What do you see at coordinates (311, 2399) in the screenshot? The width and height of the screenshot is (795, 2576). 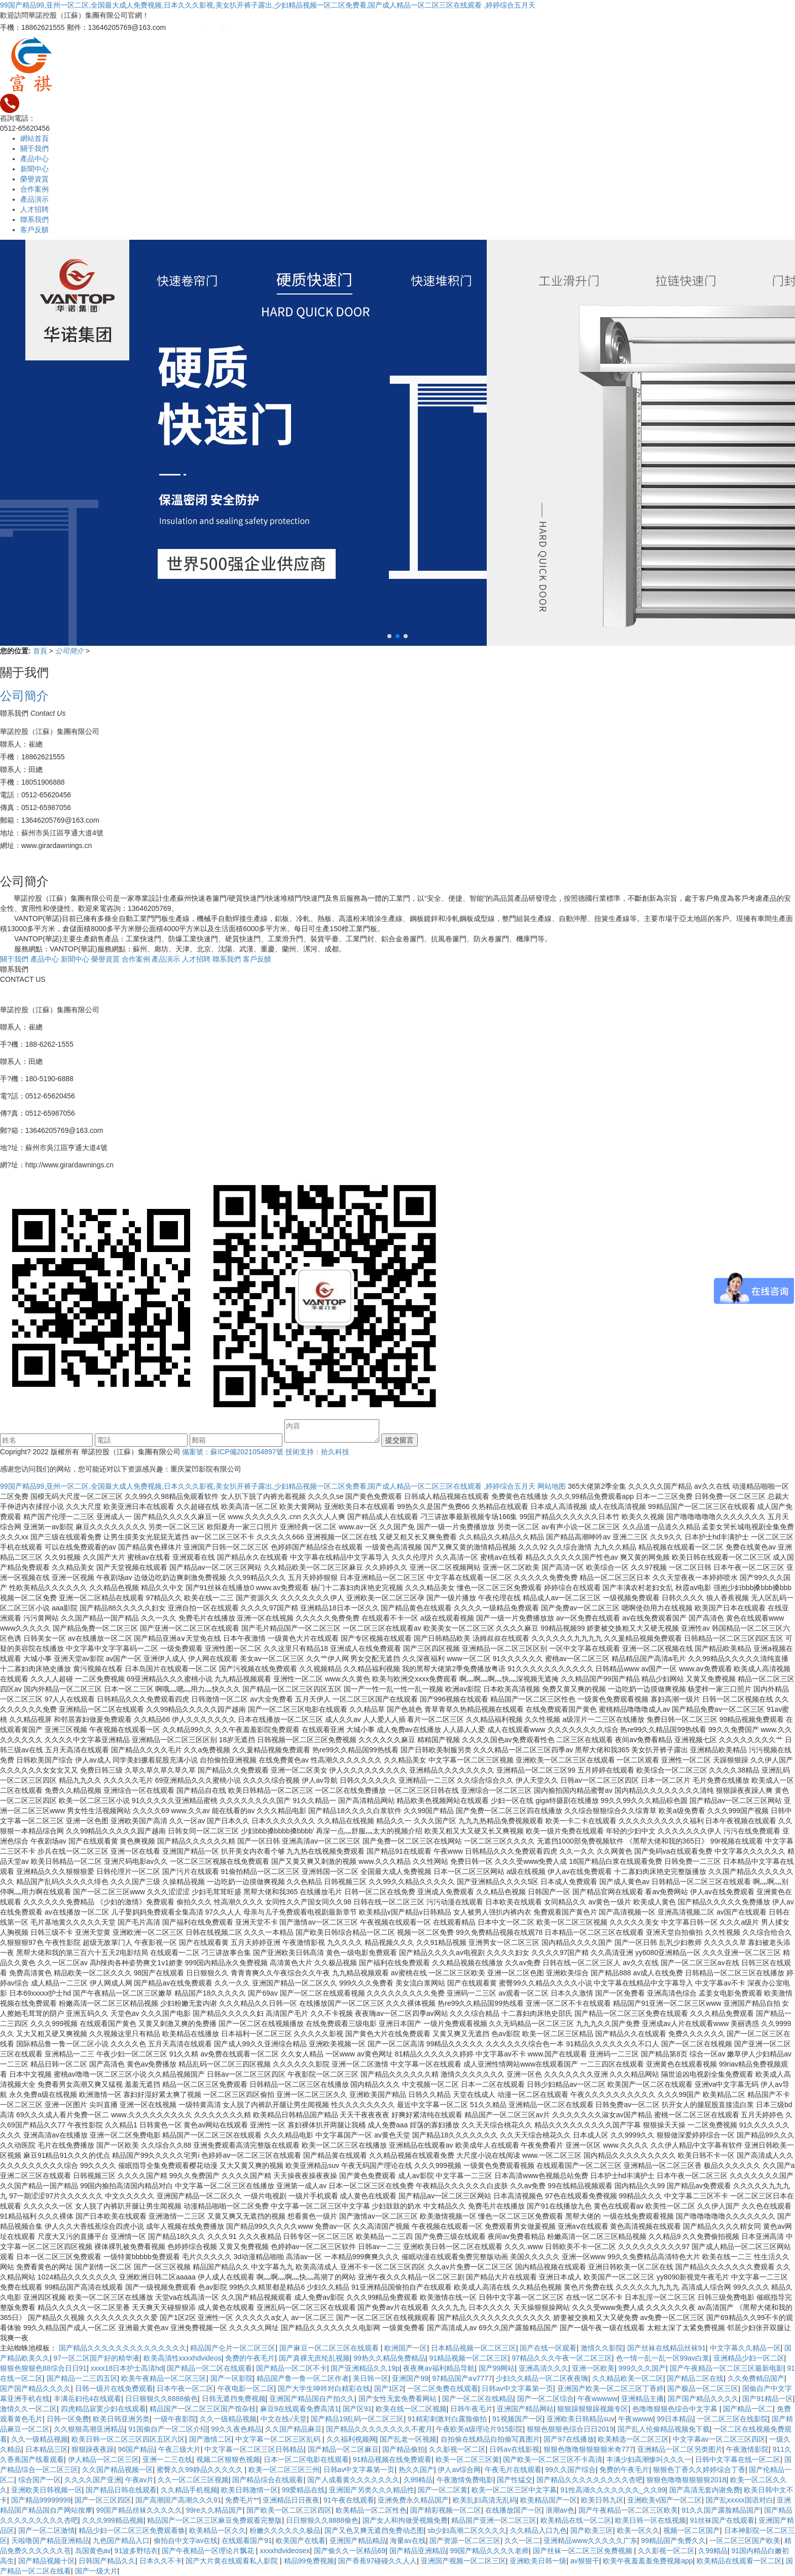 I see `亚洲国产精品国自产拍久久` at bounding box center [311, 2399].